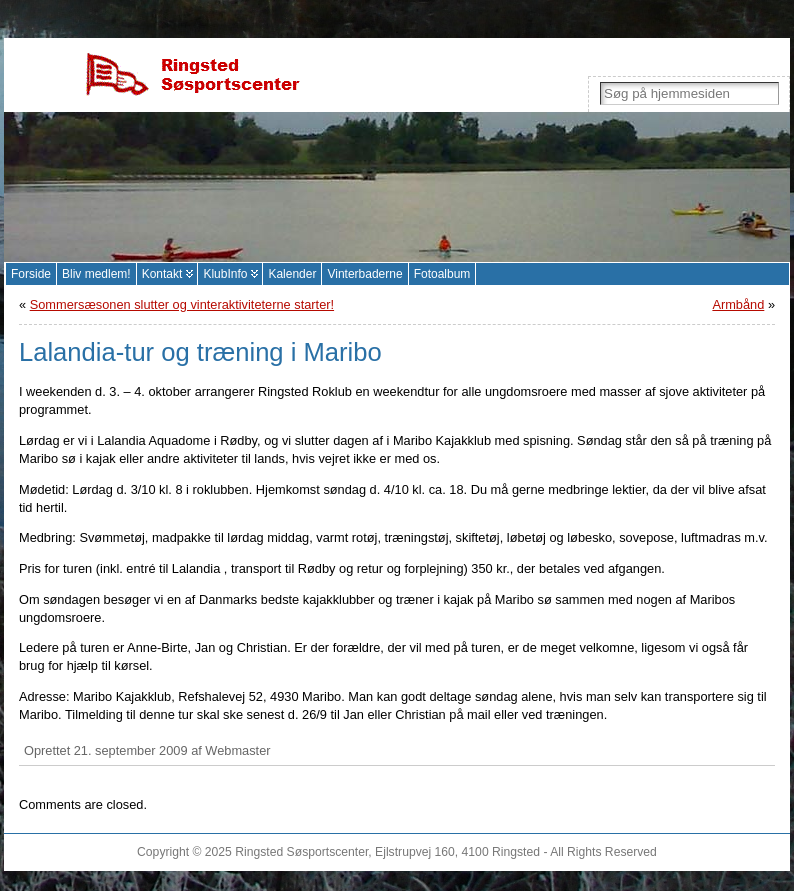 This screenshot has width=794, height=891. What do you see at coordinates (301, 852) in the screenshot?
I see `Ringsted Søsportscenter` at bounding box center [301, 852].